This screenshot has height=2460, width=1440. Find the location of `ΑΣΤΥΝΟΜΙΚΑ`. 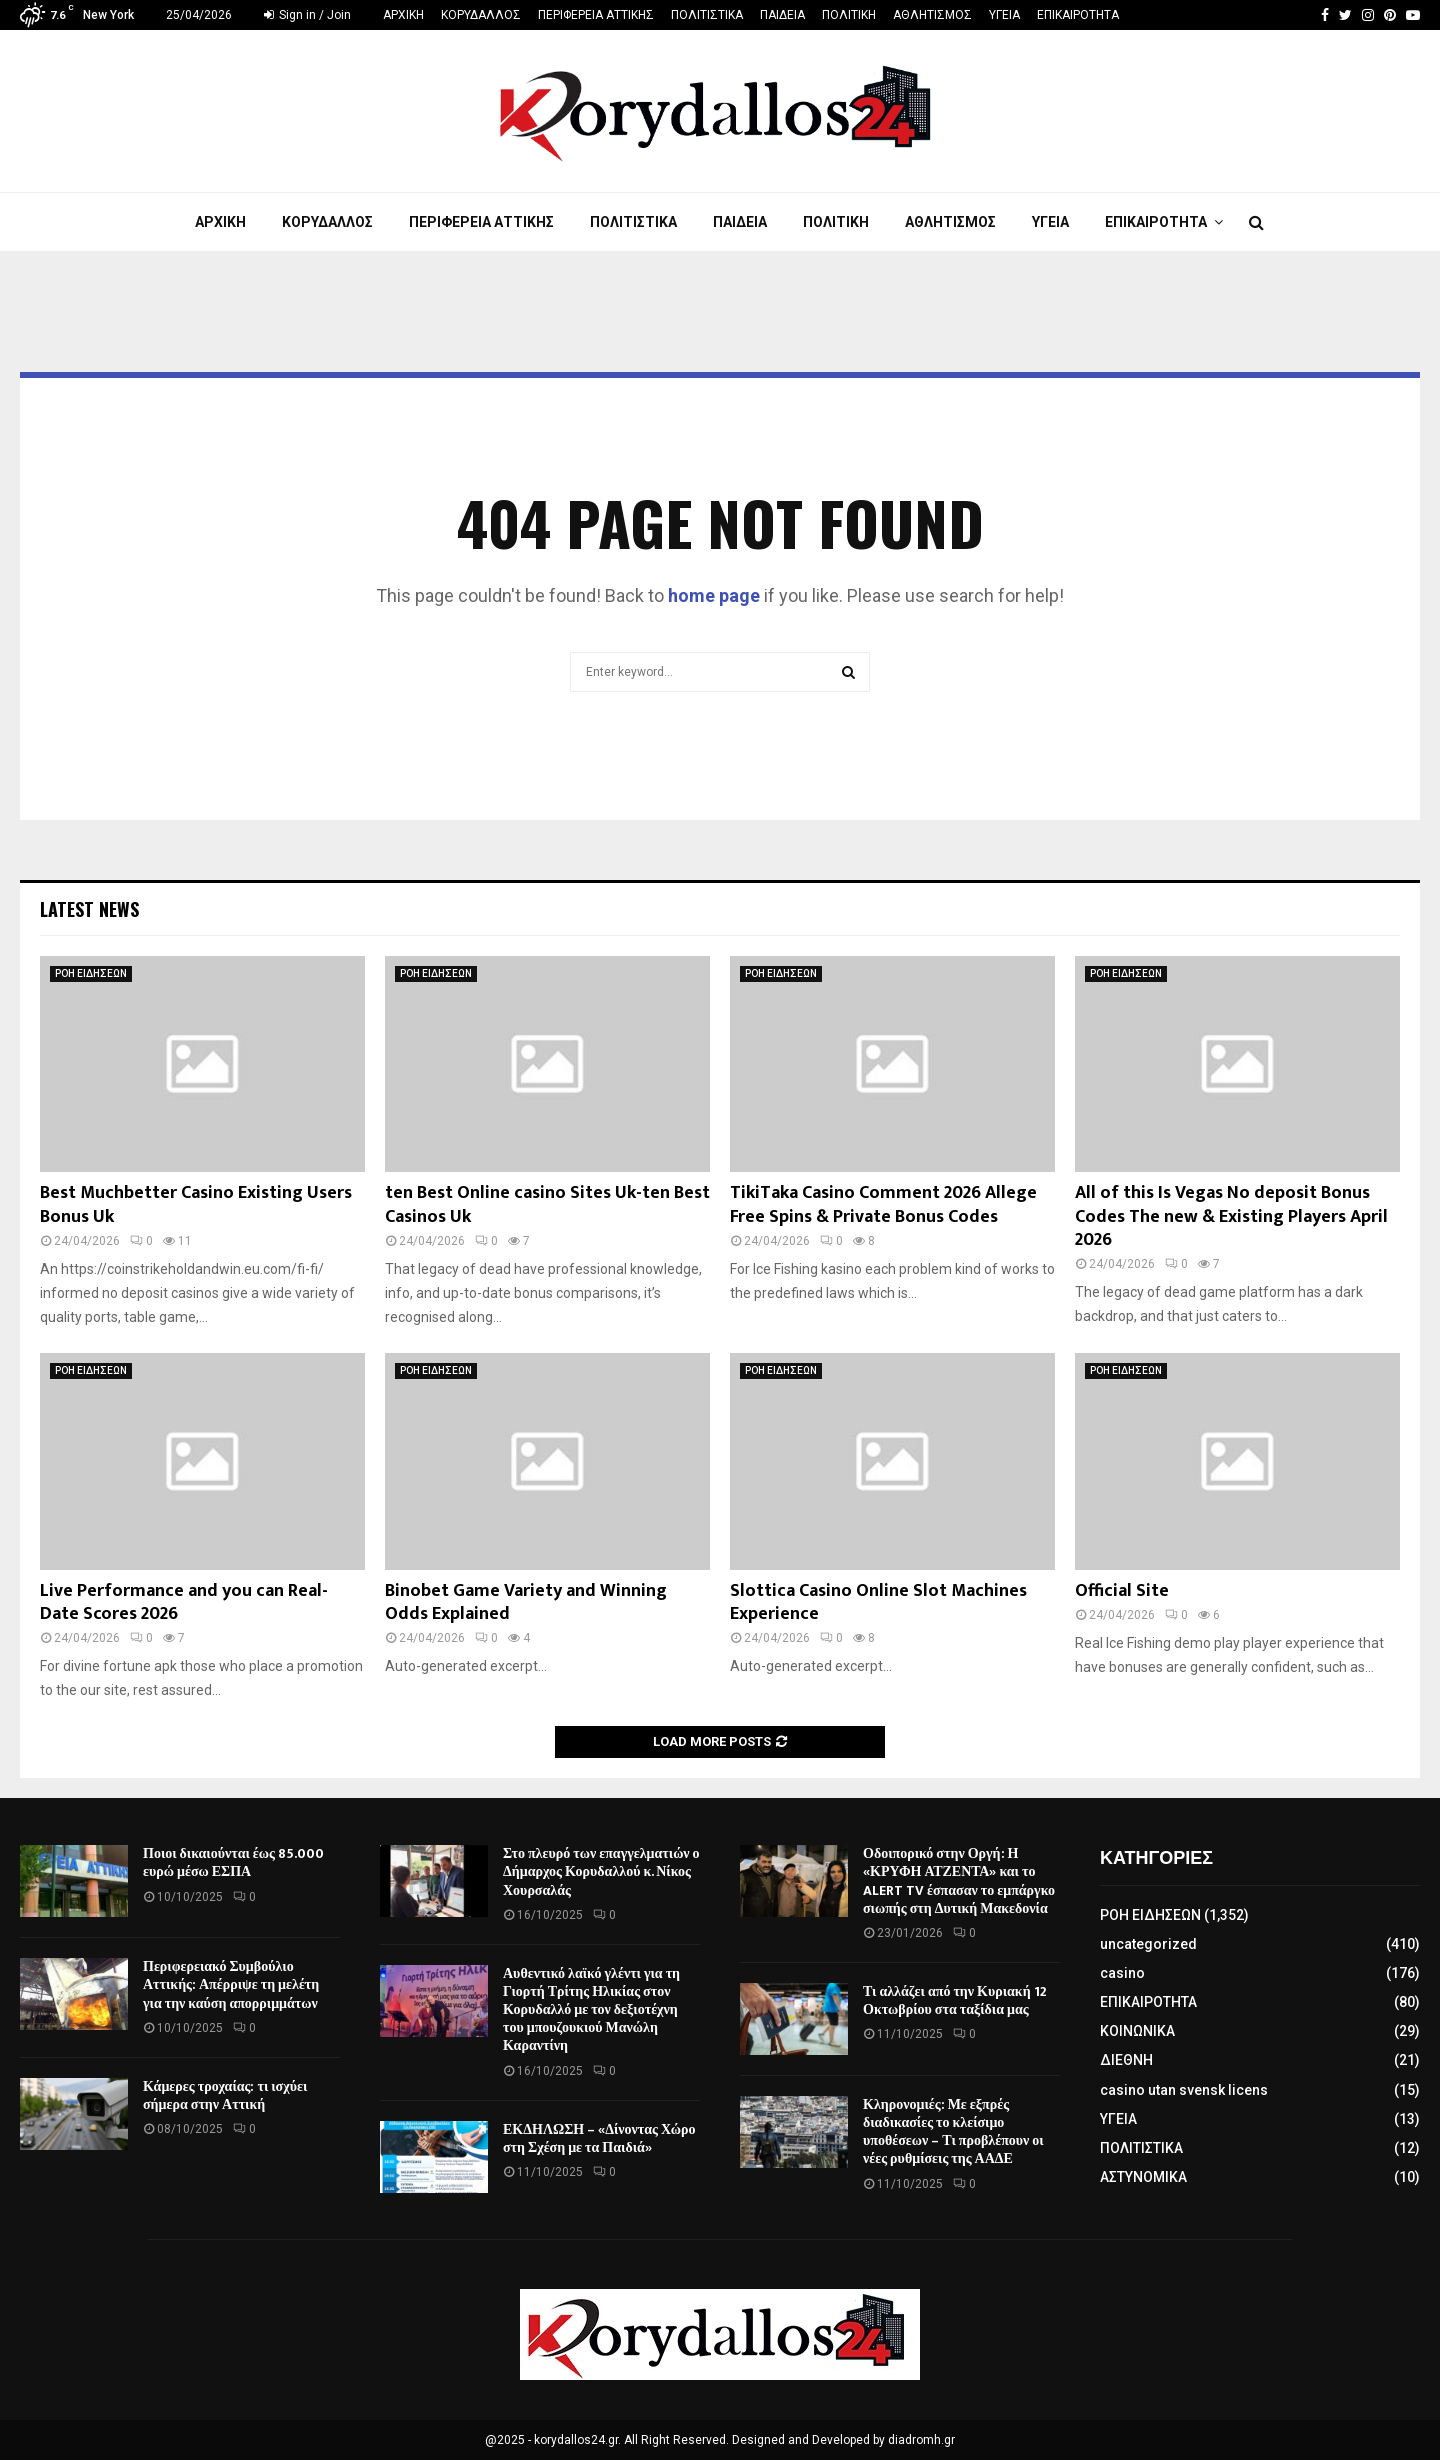

ΑΣΤΥΝΟΜΙΚΑ is located at coordinates (1143, 2177).